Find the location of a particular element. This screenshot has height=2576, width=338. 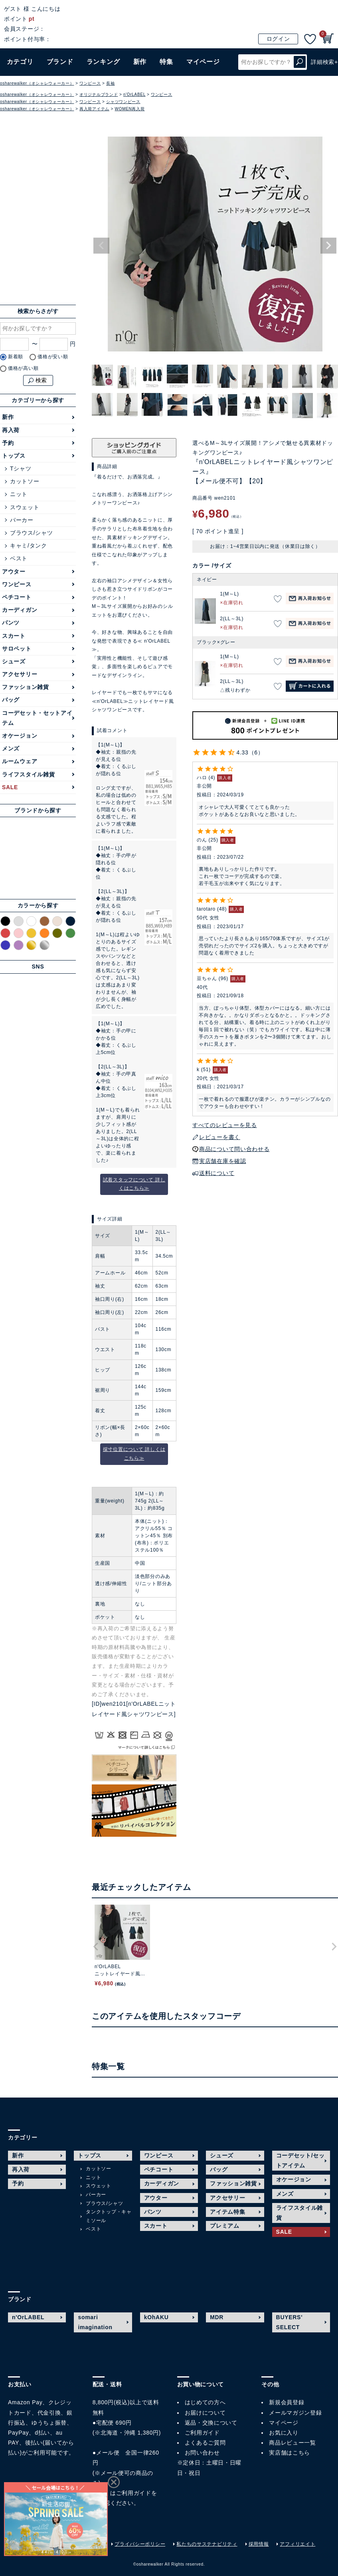

ニット is located at coordinates (19, 494).